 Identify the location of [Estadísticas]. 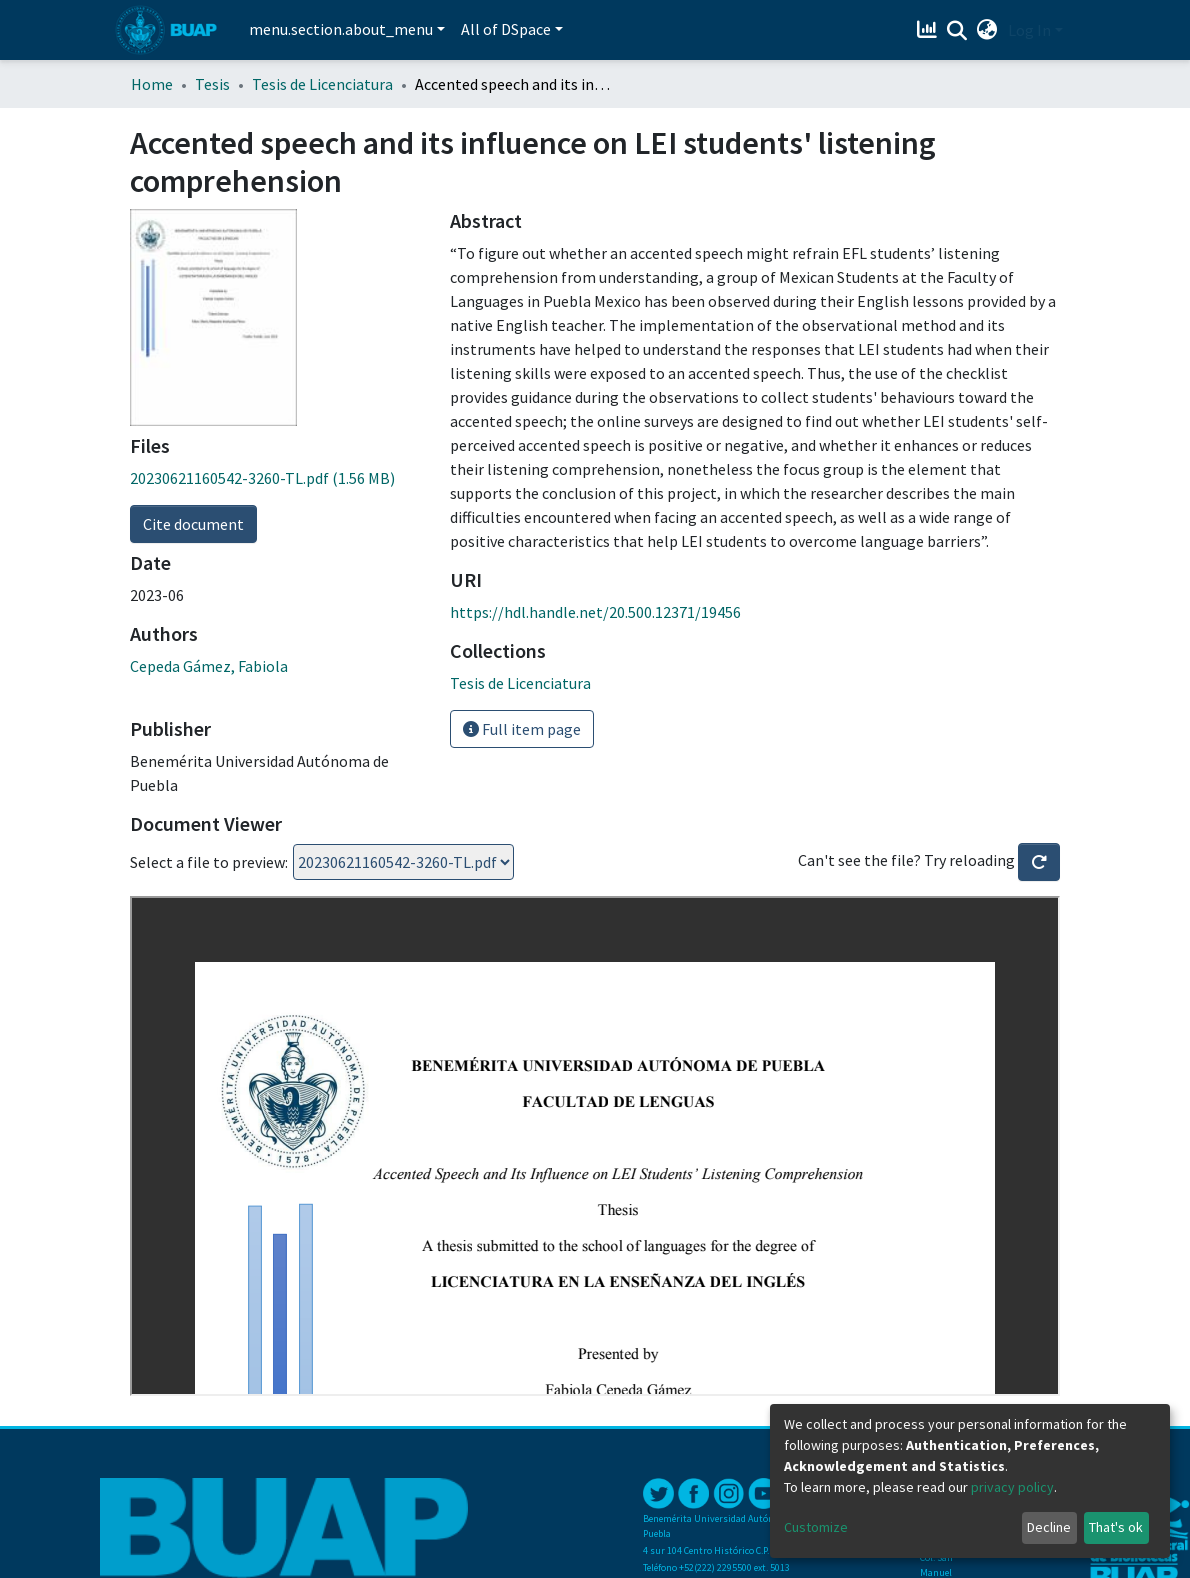
(929, 30).